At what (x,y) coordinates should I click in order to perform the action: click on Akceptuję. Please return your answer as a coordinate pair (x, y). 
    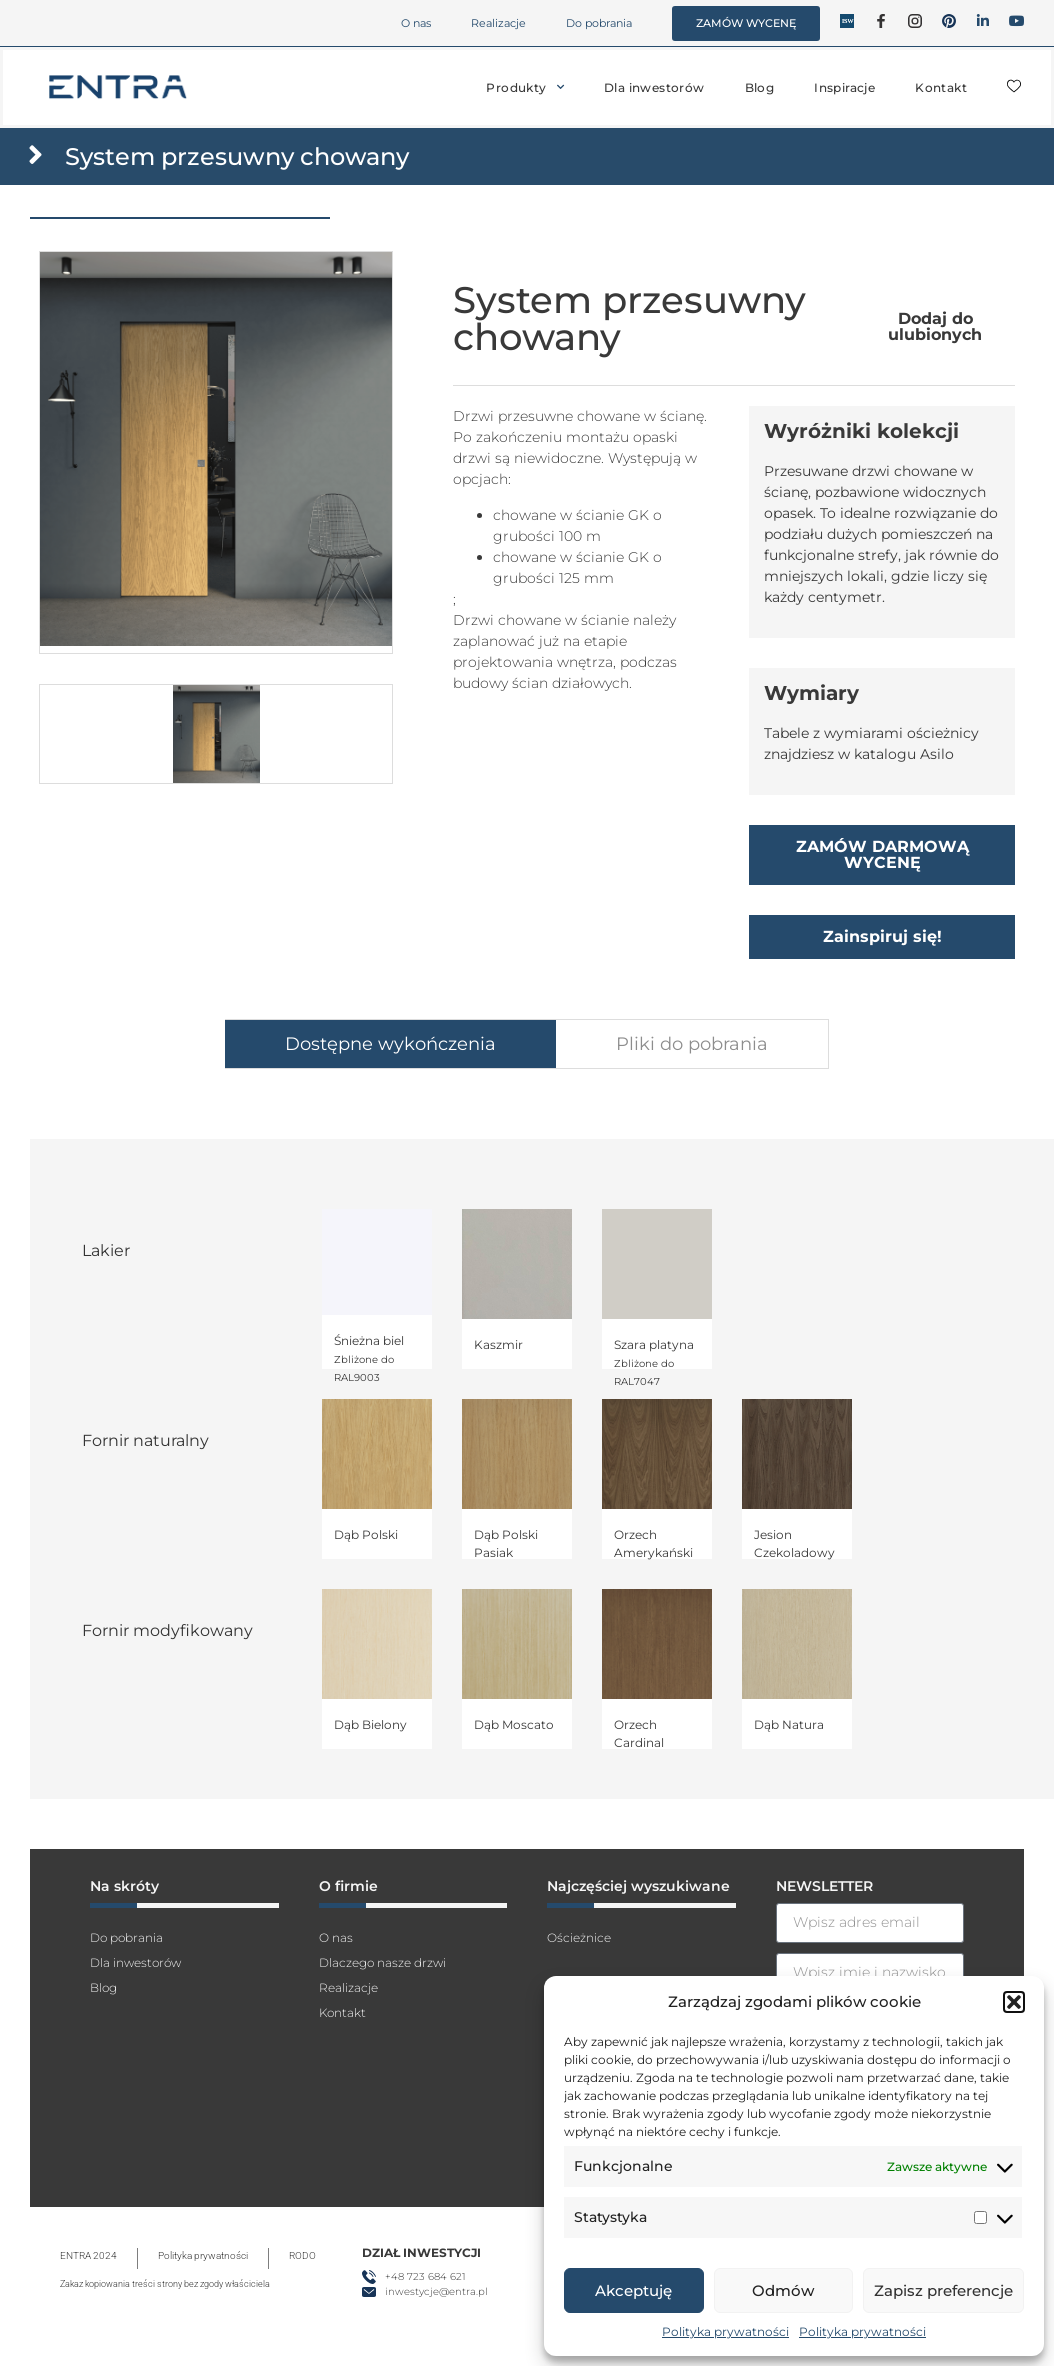
    Looking at the image, I should click on (633, 2290).